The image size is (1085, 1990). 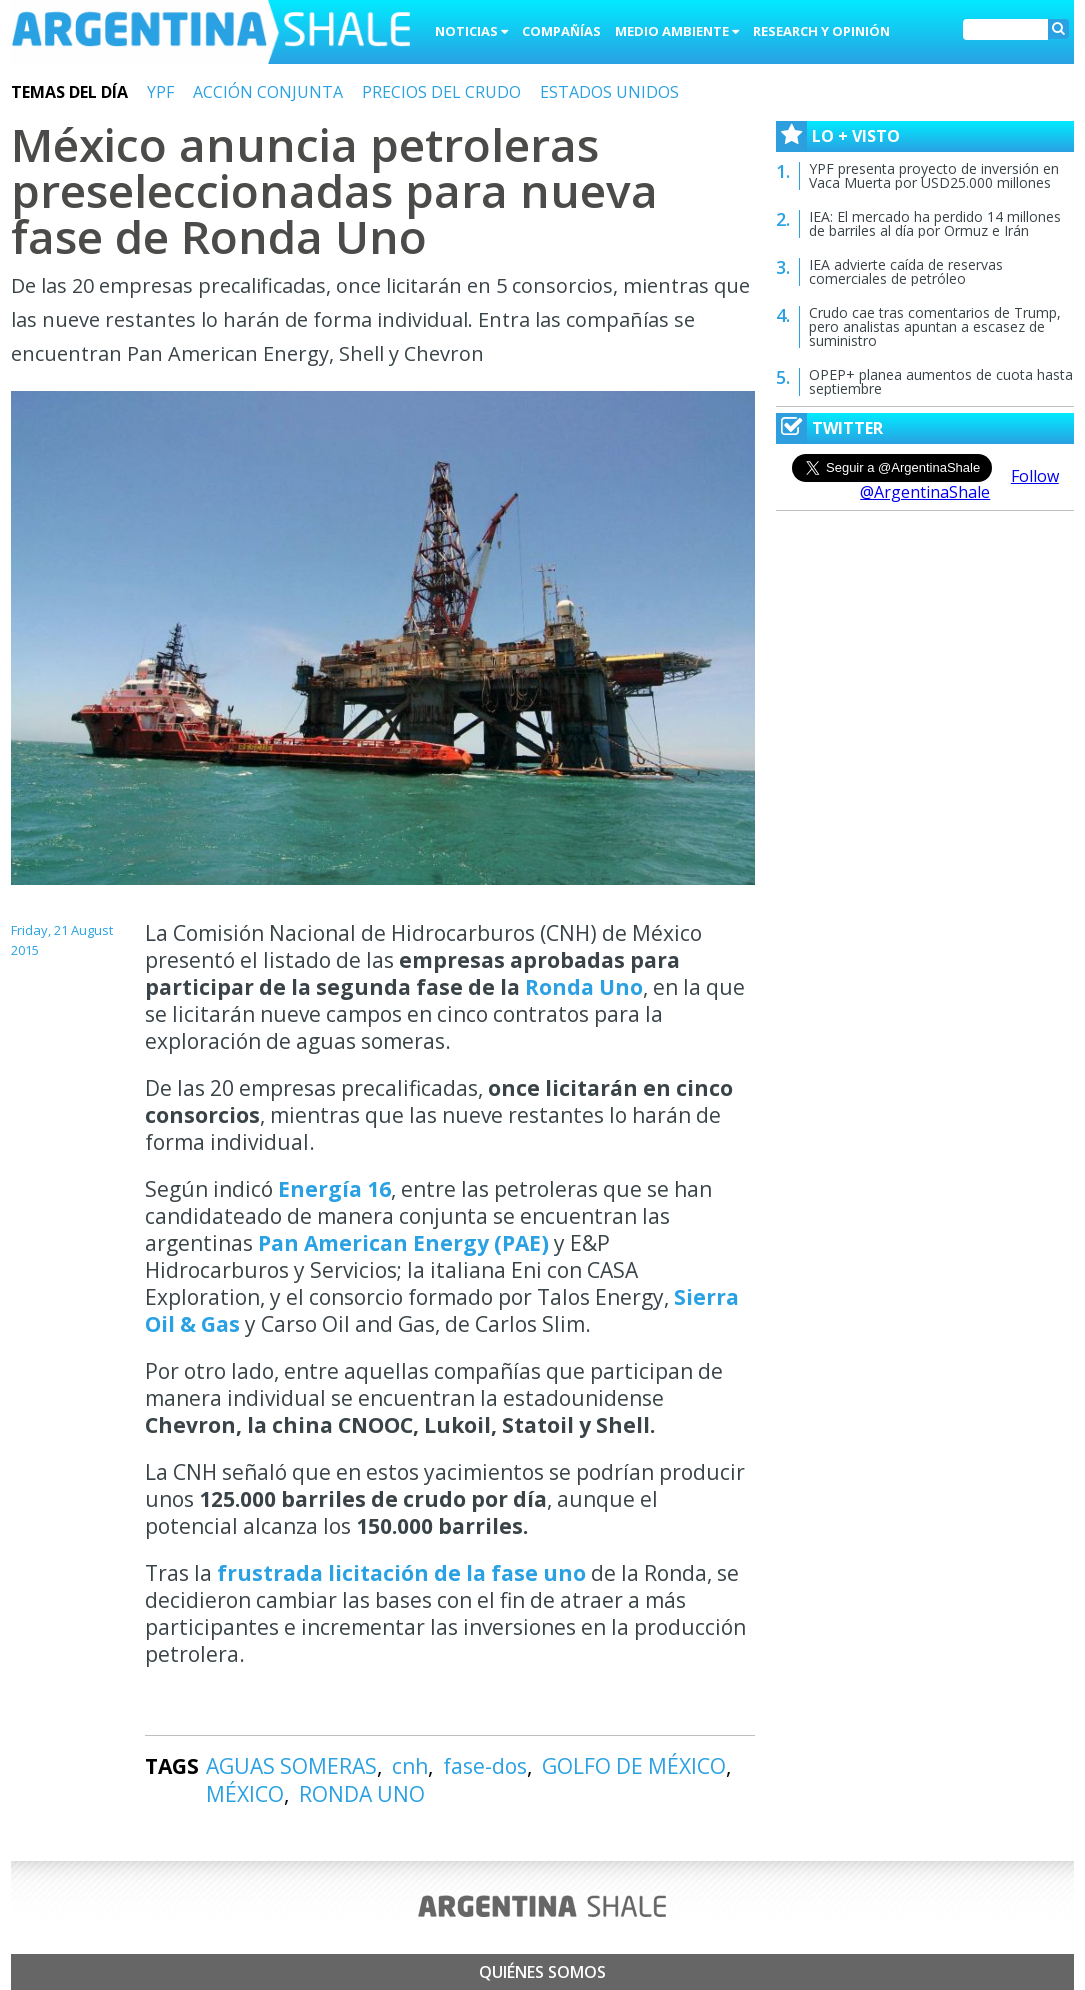 I want to click on RONDA UNO, so click(x=362, y=1794).